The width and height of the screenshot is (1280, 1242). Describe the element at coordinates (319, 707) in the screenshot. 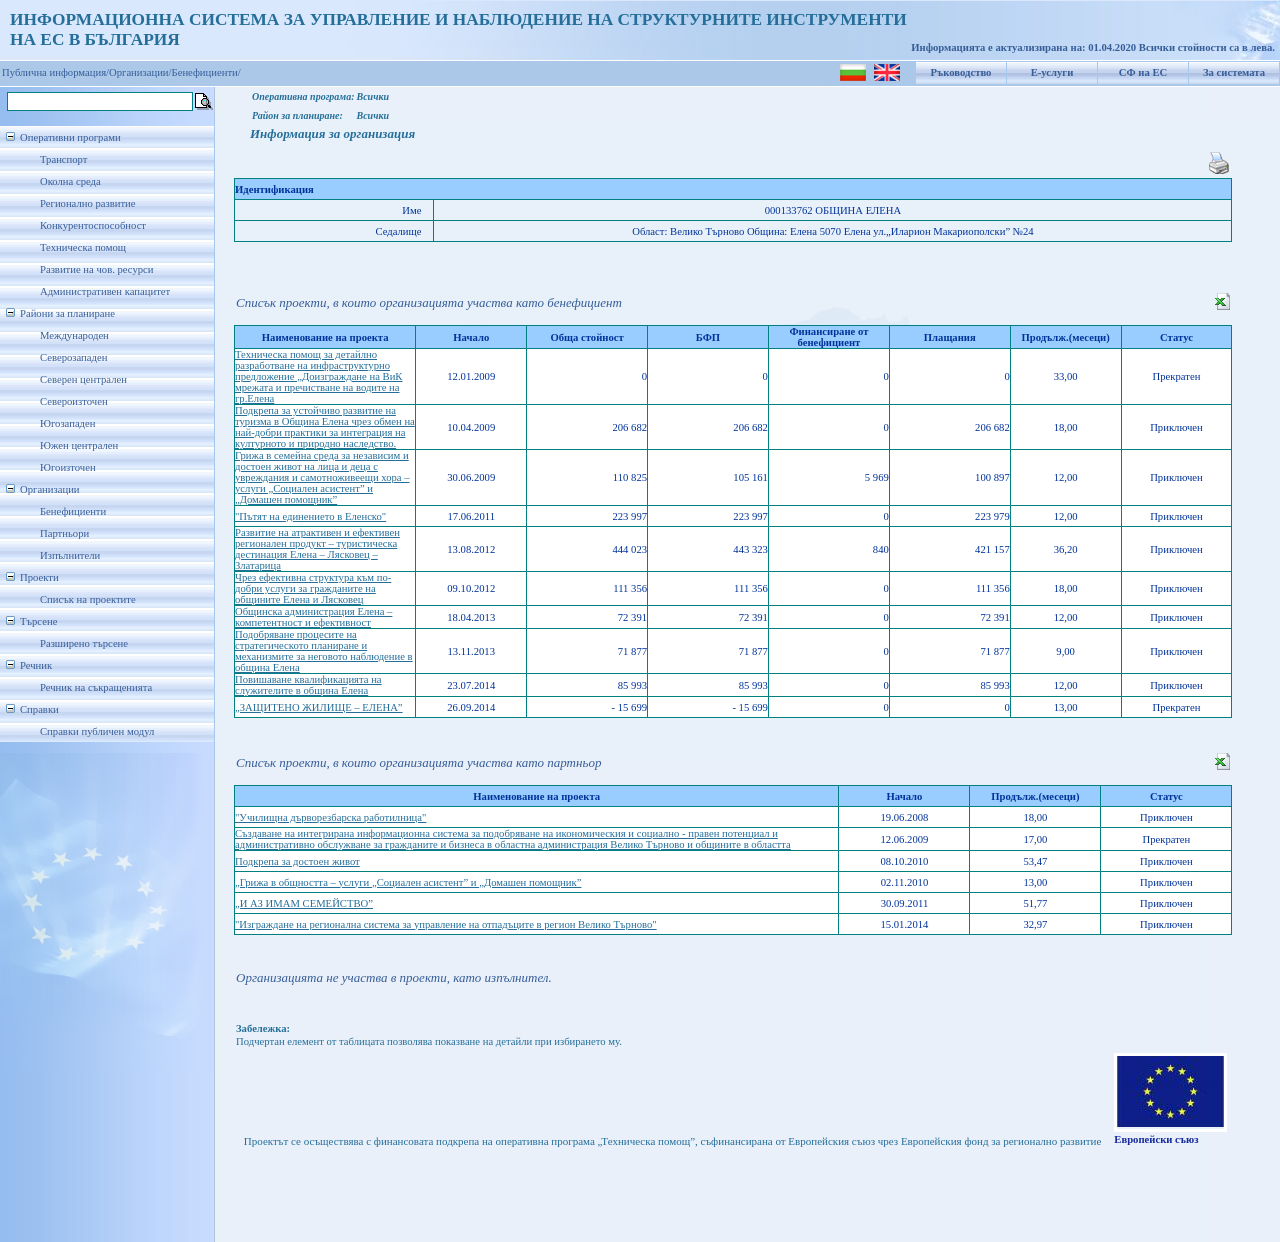

I see `„ЗАЩИТЕНО ЖИЛИЩЕ – ЕЛЕНА”` at that location.